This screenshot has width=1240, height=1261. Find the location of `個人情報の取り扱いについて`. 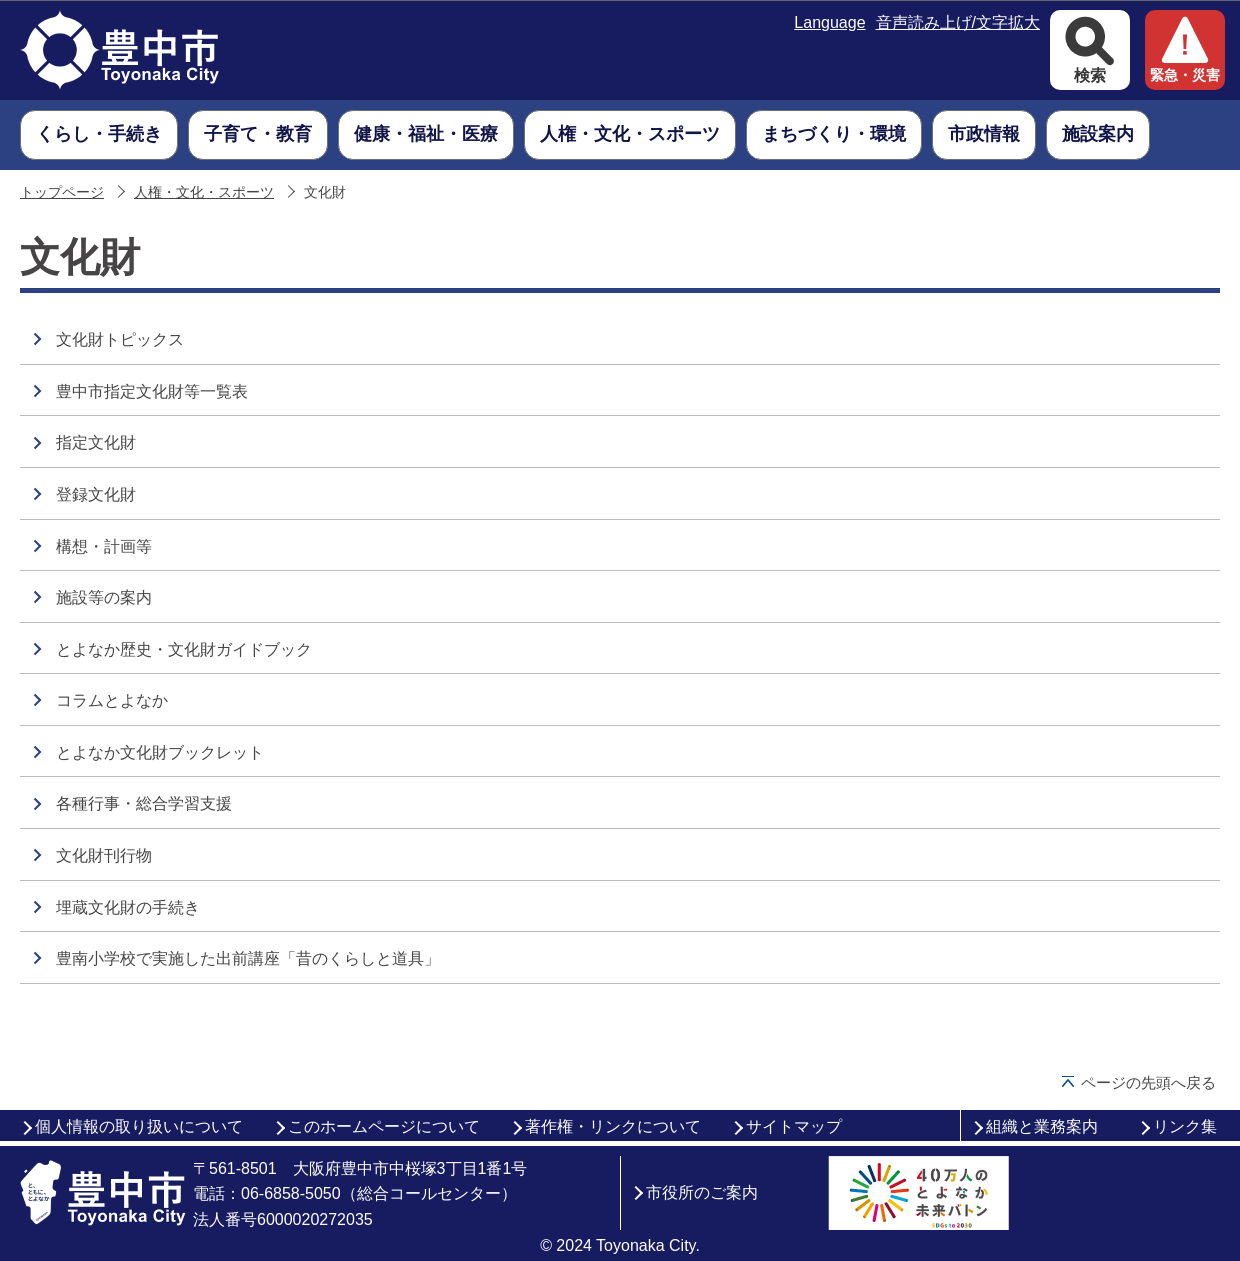

個人情報の取り扱いについて is located at coordinates (139, 1126).